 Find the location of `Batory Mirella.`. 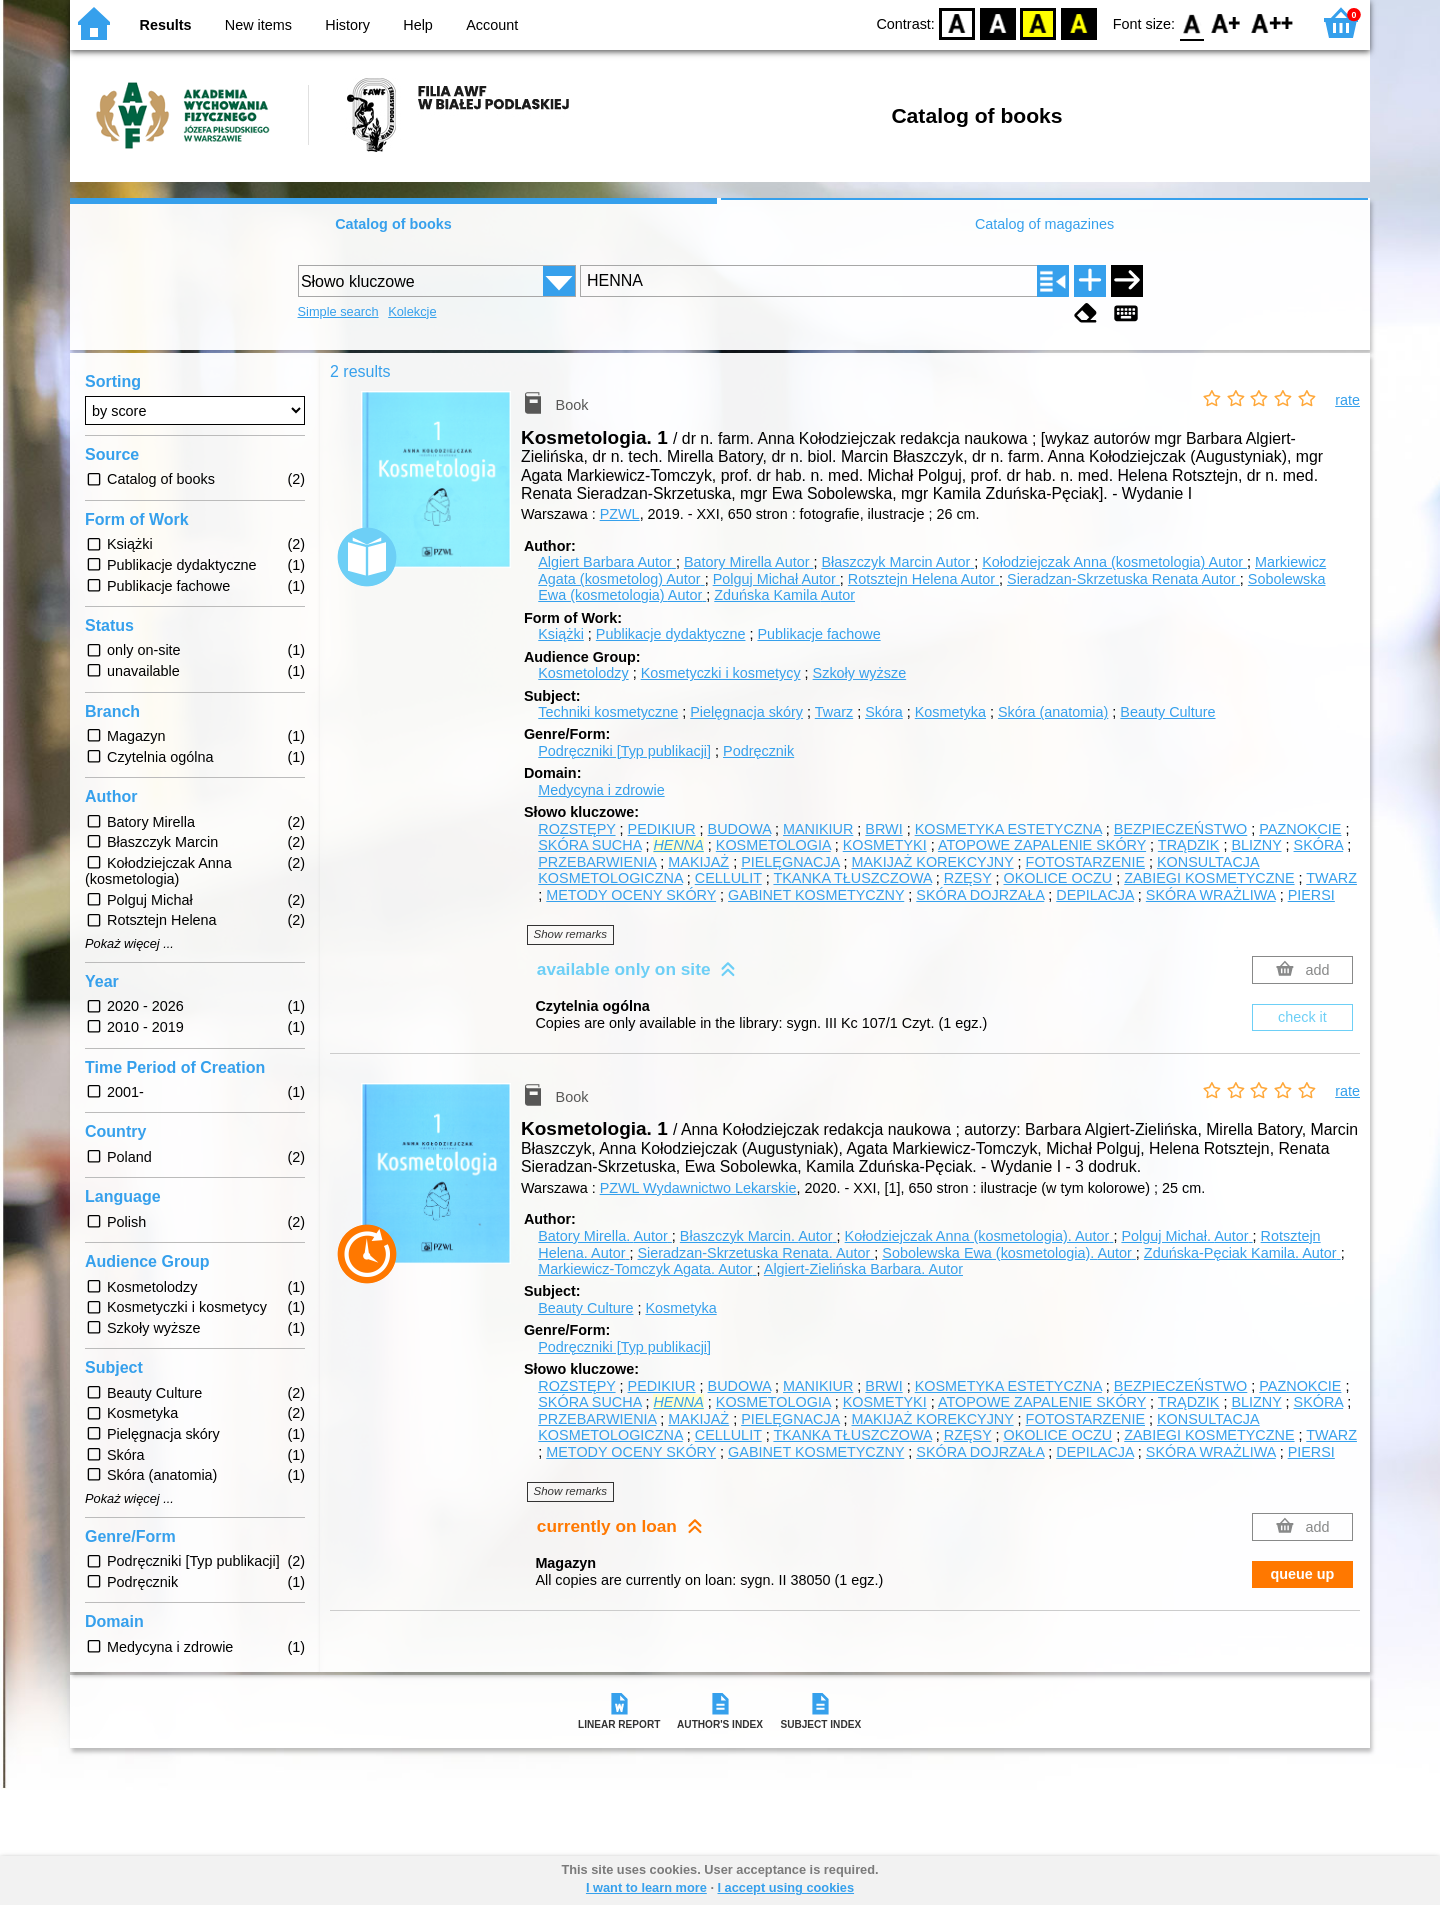

Batory Mirella. is located at coordinates (605, 1236).